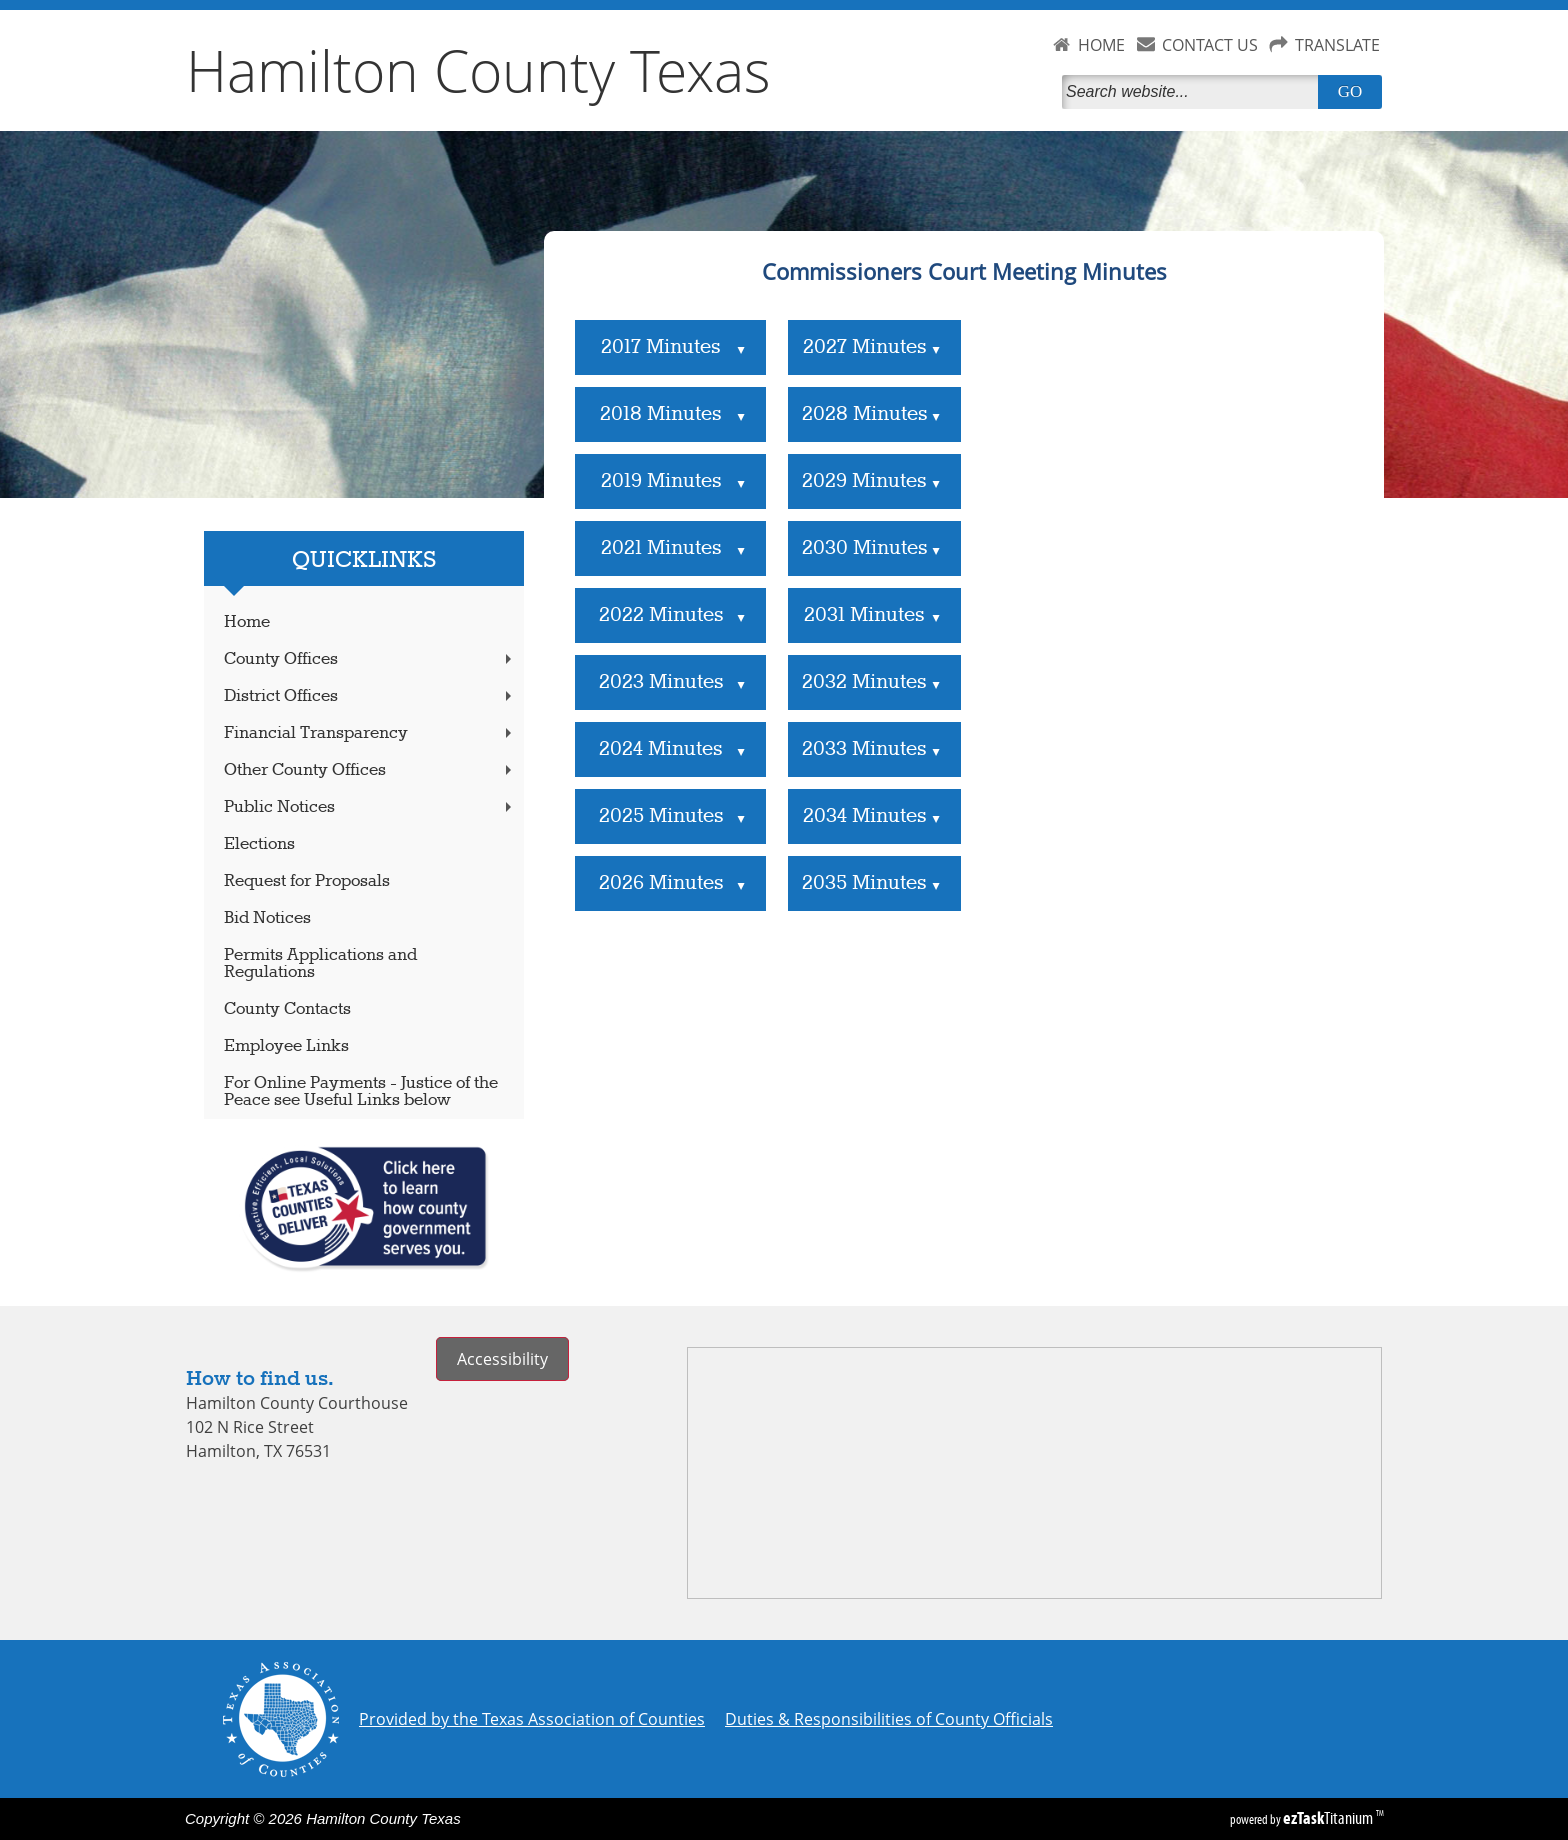 The width and height of the screenshot is (1568, 1840). Describe the element at coordinates (502, 1359) in the screenshot. I see `Accessibility` at that location.